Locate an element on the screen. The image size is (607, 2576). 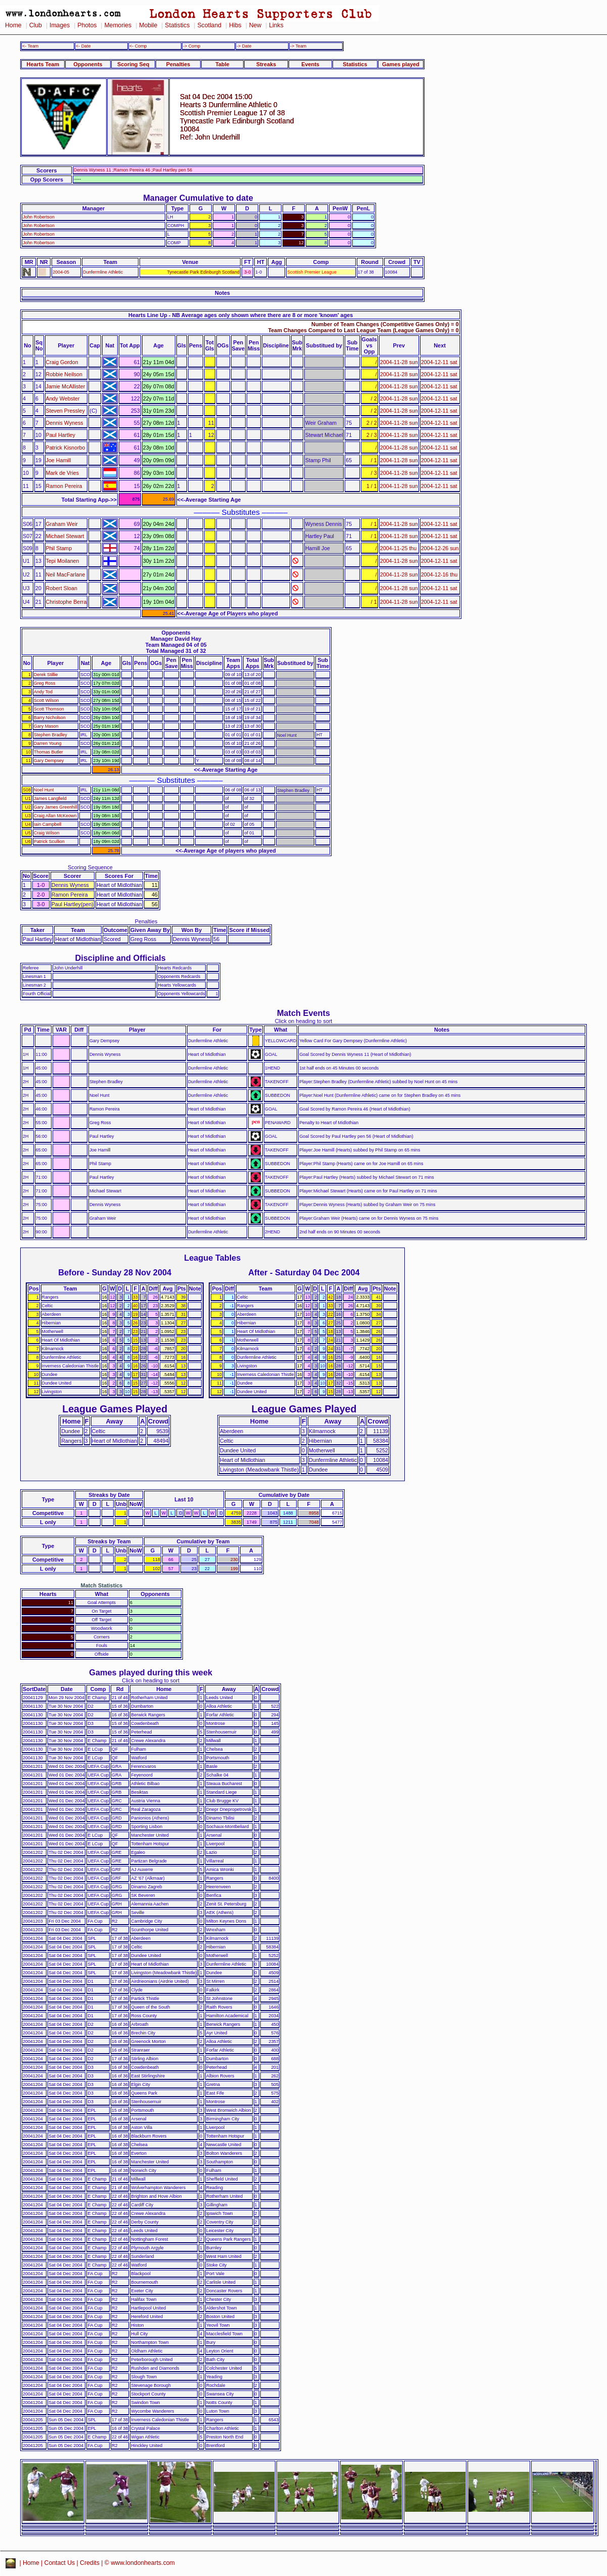
Barry Nicholson is located at coordinates (50, 717).